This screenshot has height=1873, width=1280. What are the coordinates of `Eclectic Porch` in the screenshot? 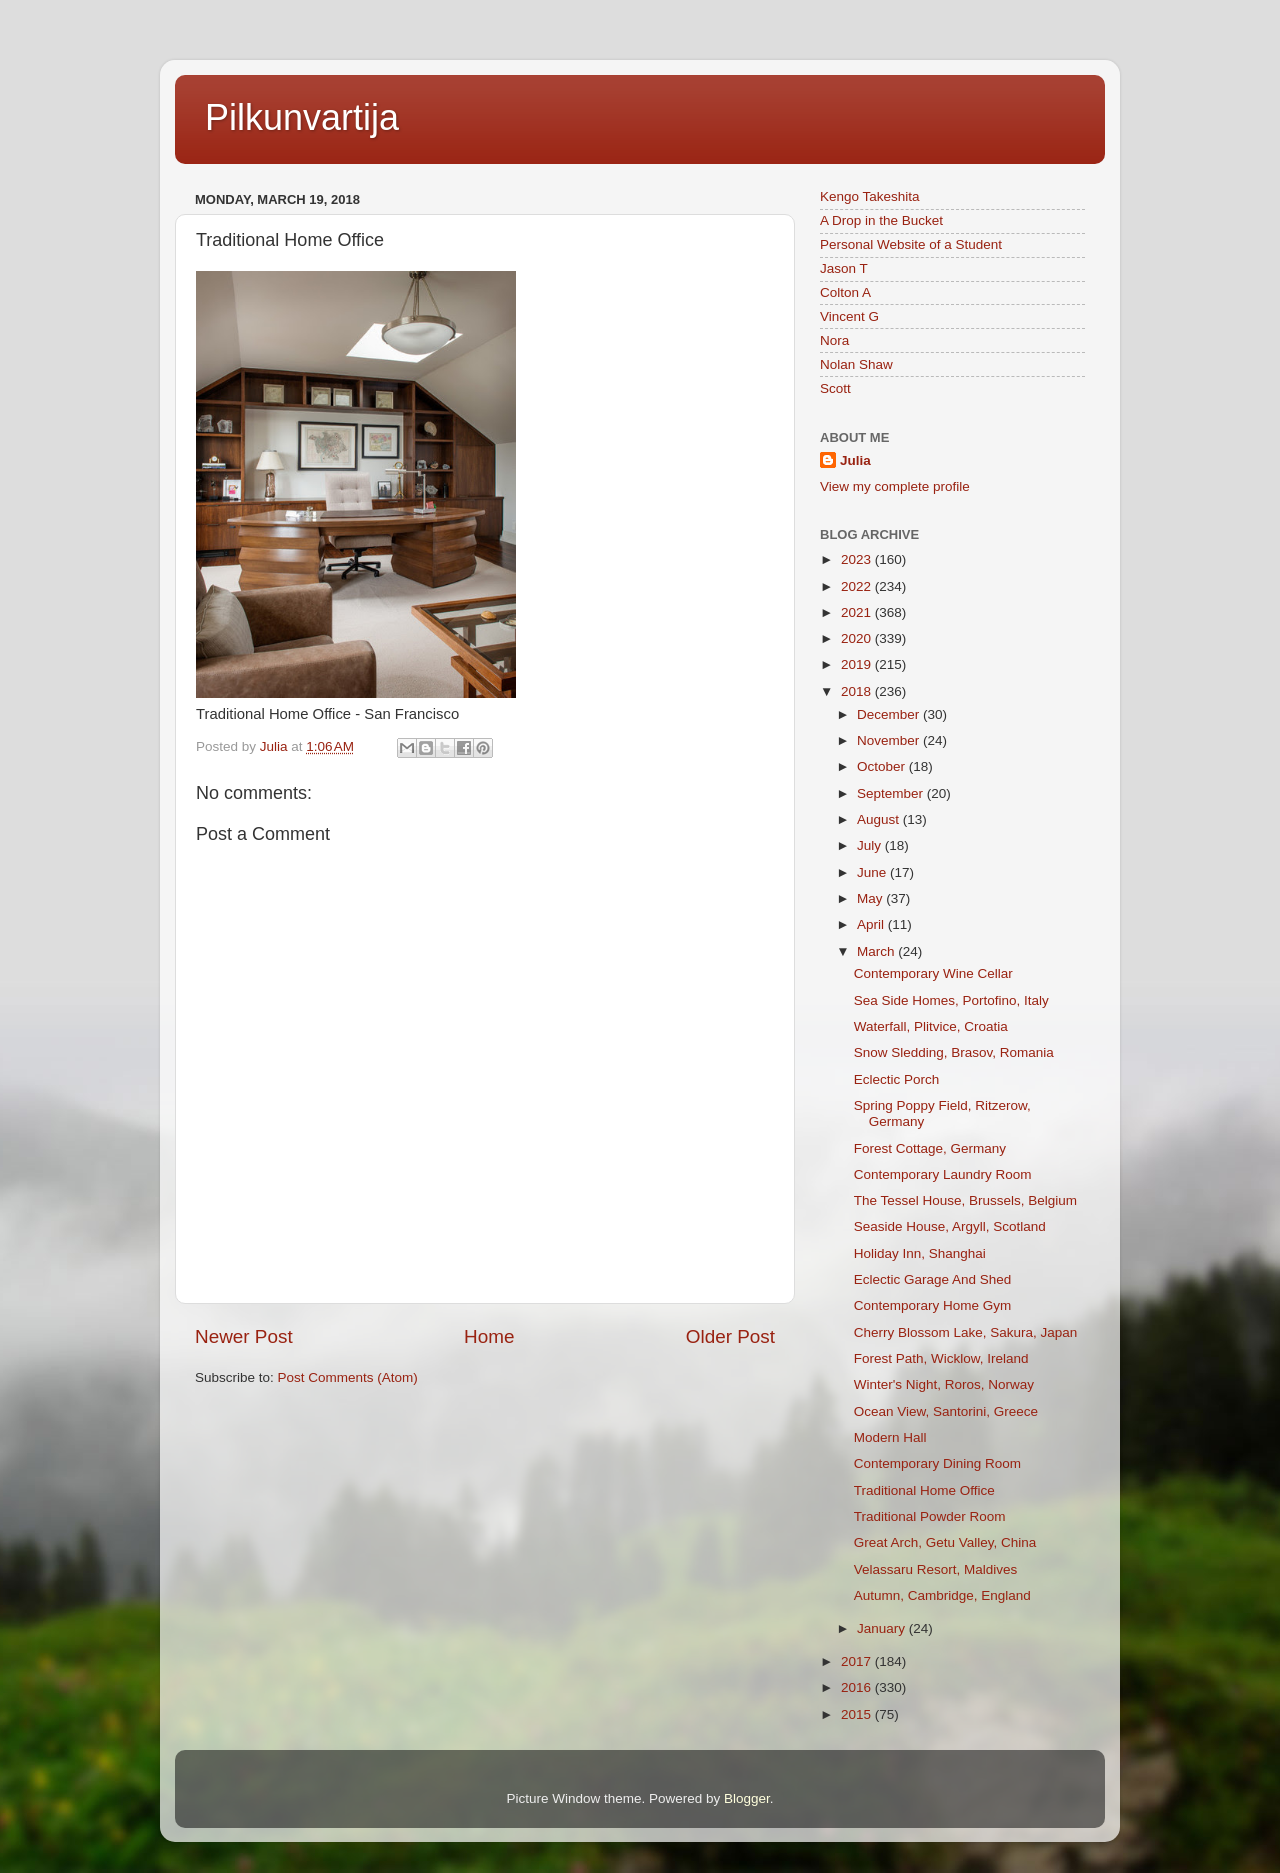 It's located at (897, 1079).